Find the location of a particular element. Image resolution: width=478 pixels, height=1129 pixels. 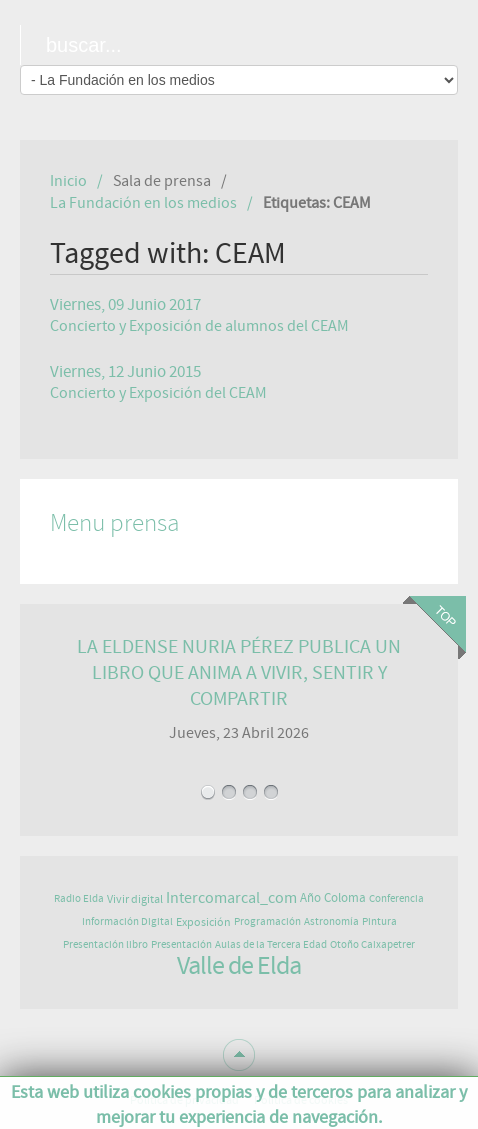

Inicio is located at coordinates (68, 181).